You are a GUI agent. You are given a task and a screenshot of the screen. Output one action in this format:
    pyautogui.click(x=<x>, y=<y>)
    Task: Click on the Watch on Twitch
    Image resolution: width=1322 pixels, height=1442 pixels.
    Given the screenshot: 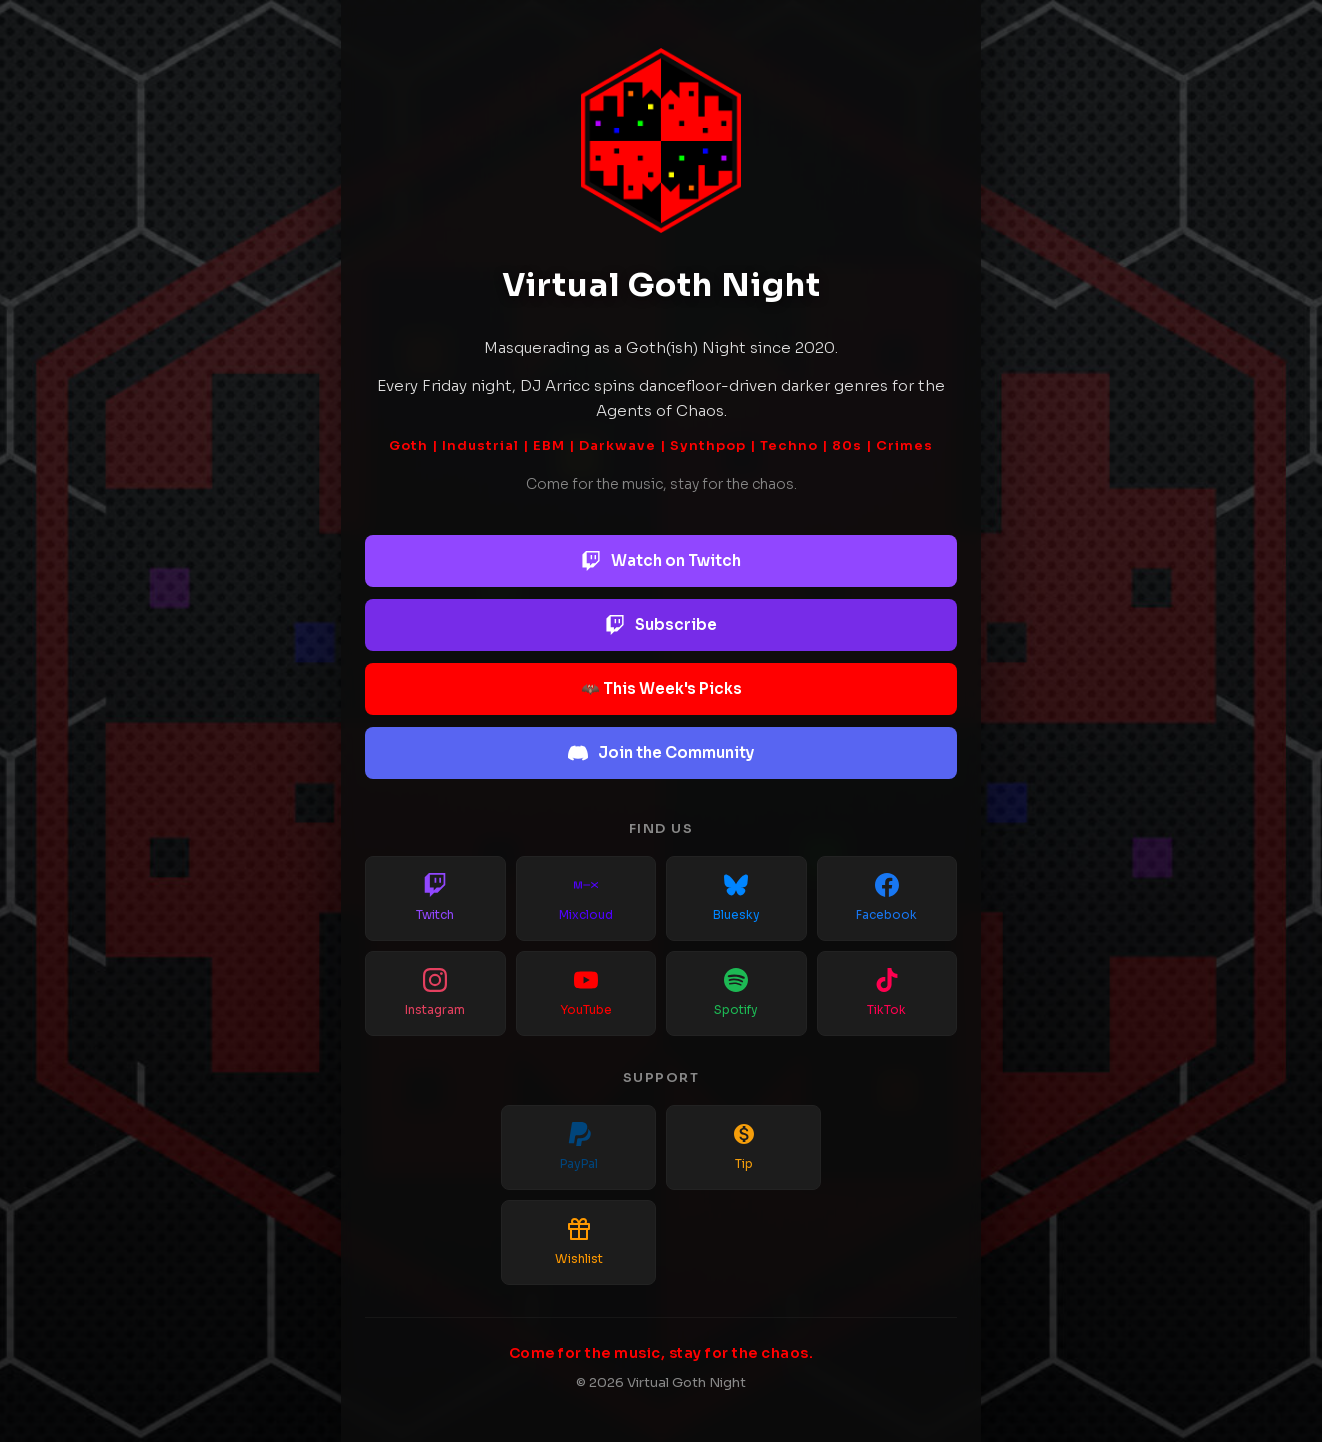 What is the action you would take?
    pyautogui.click(x=661, y=561)
    